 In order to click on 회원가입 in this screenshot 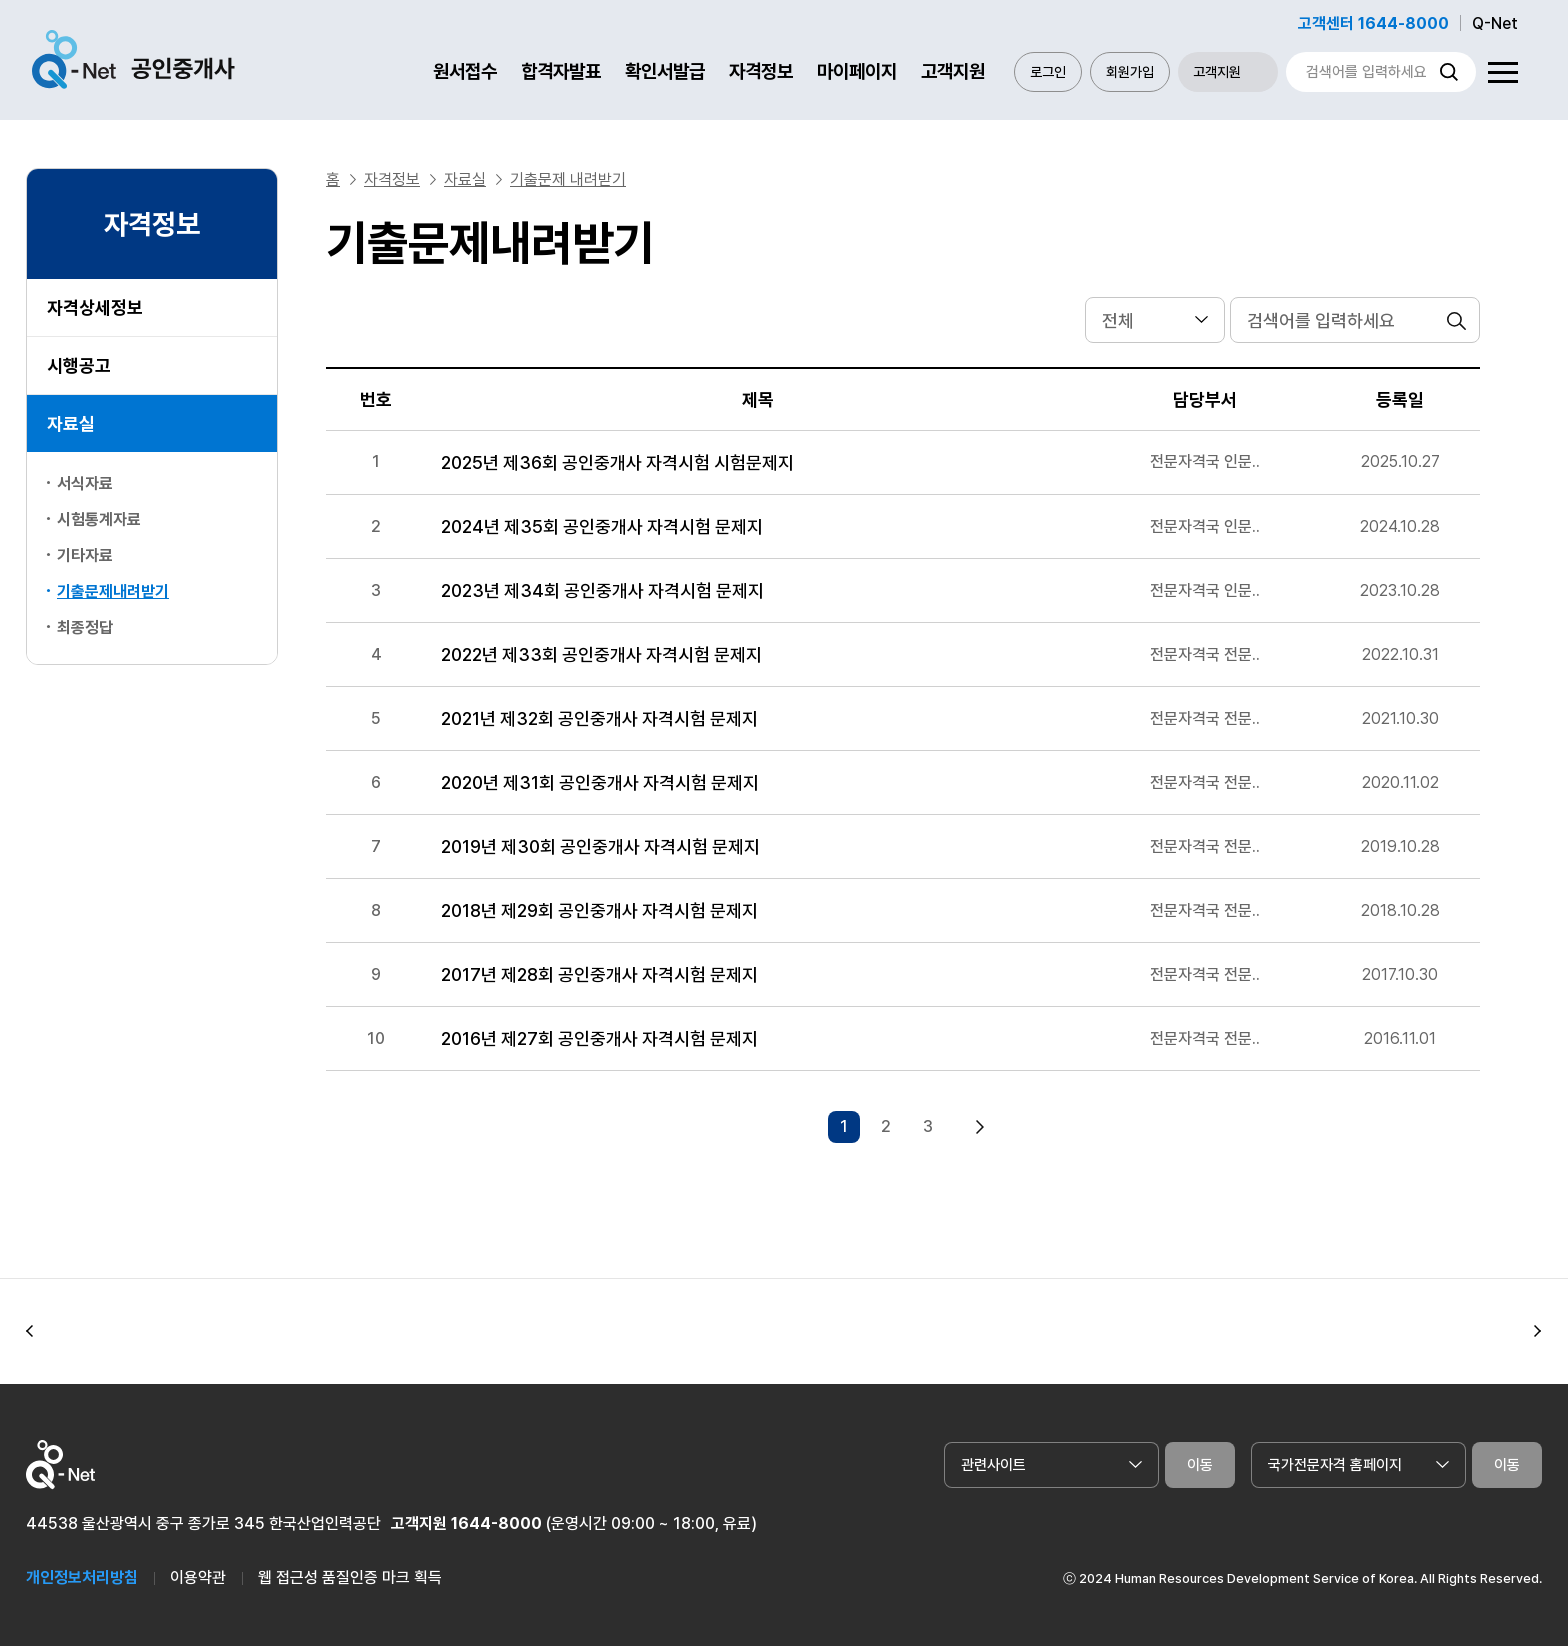, I will do `click(1130, 72)`.